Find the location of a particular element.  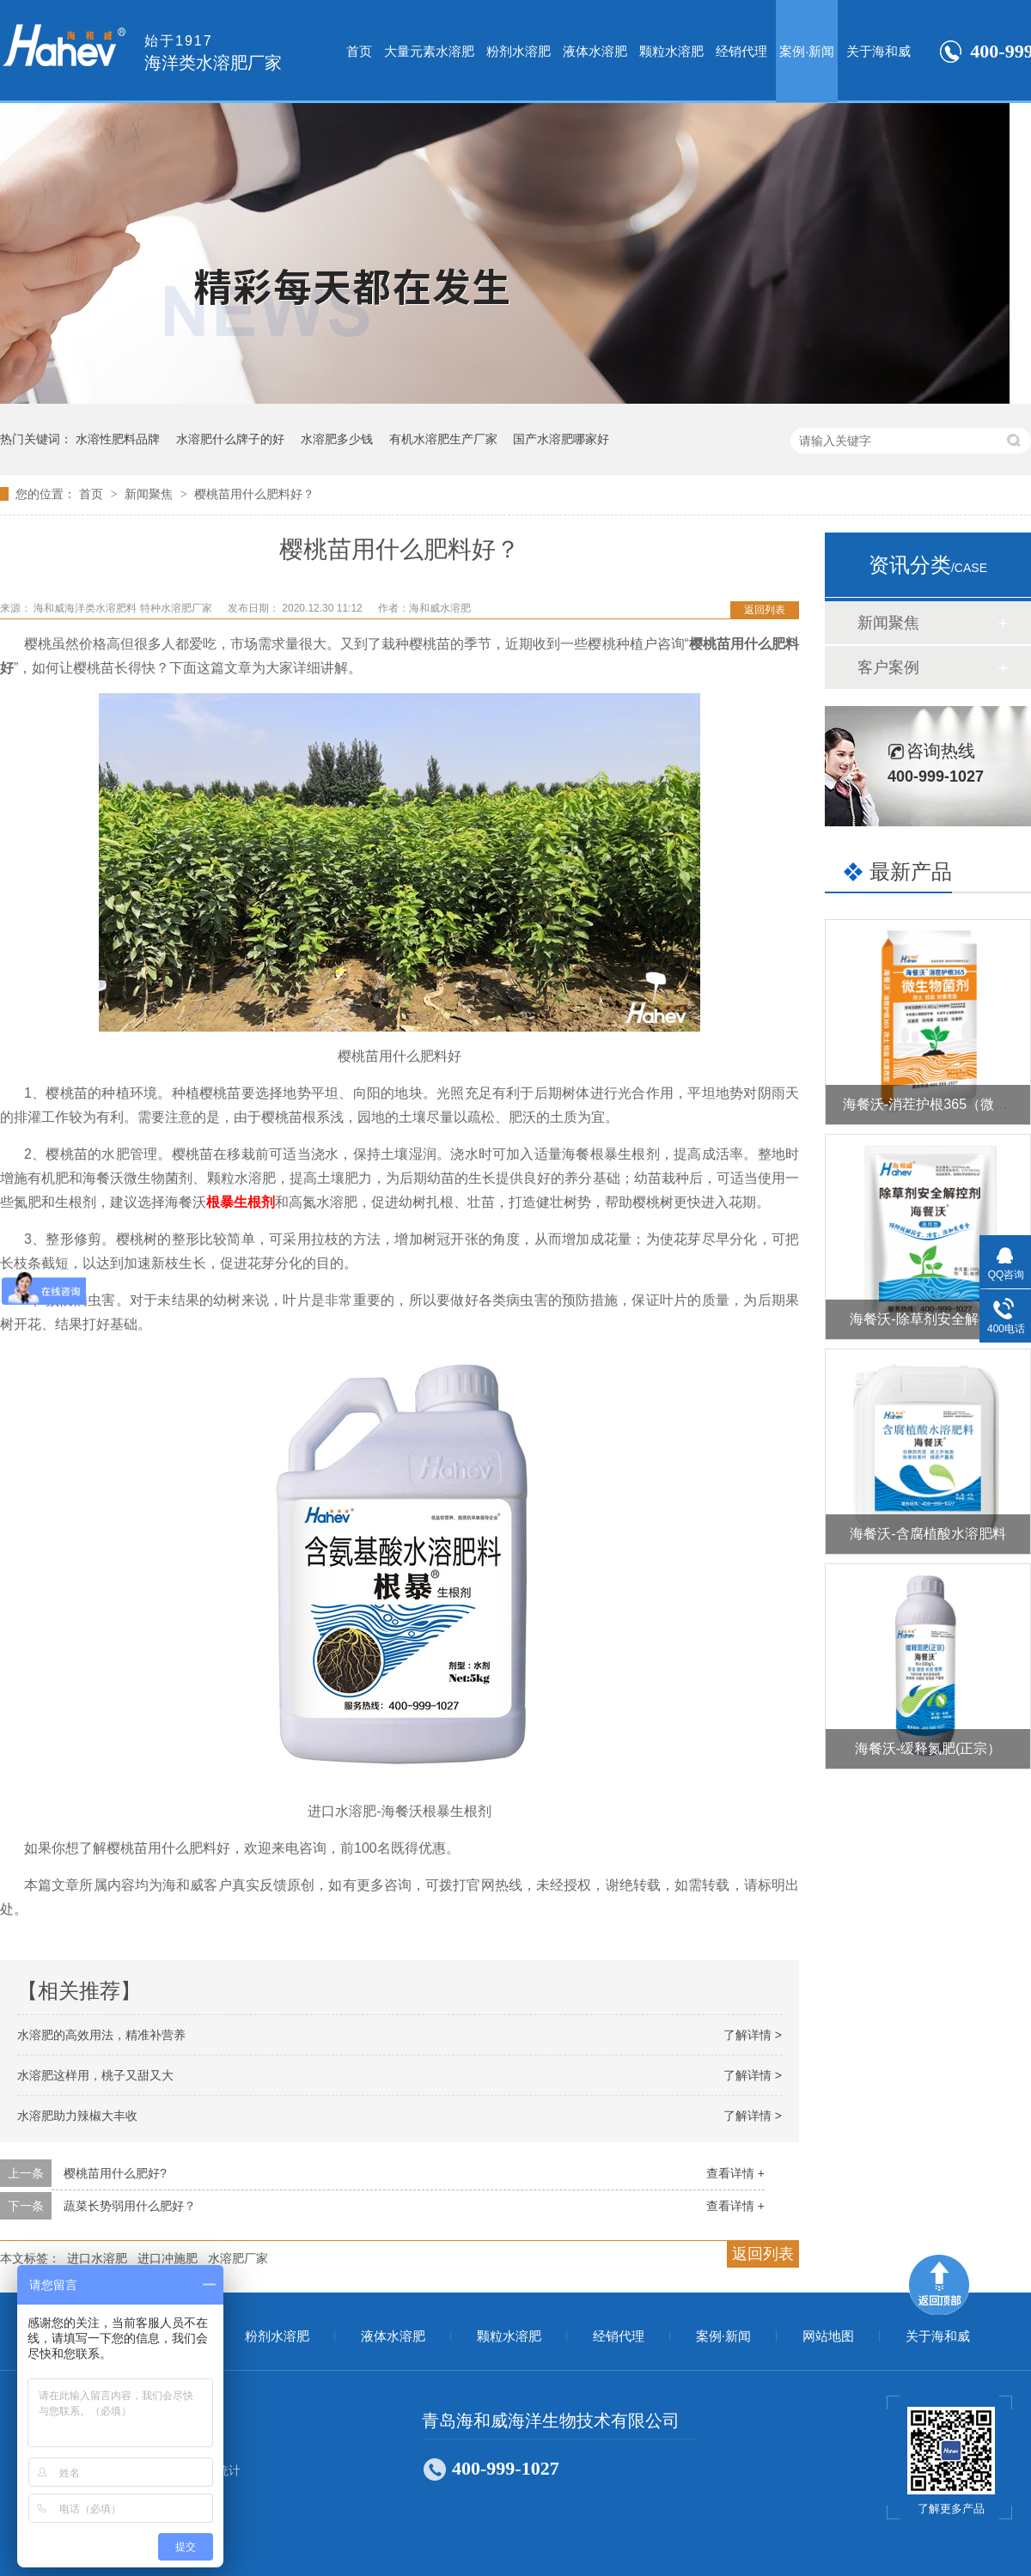

水溶肥多少钱 is located at coordinates (337, 439).